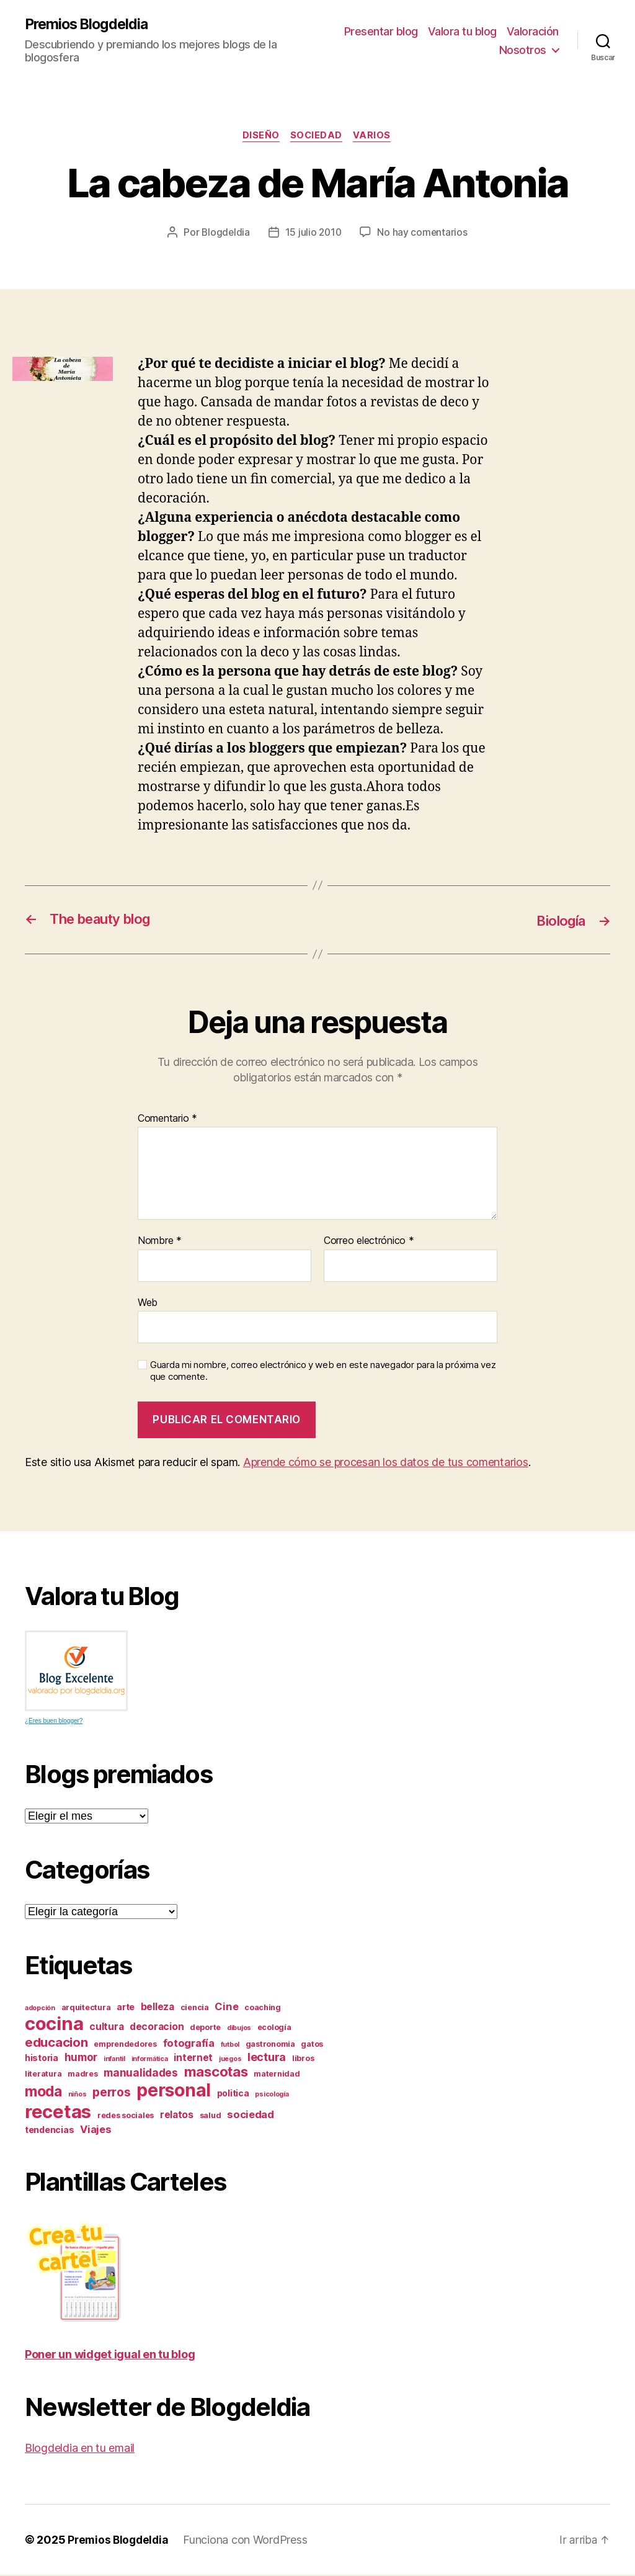 The height and width of the screenshot is (2576, 635). I want to click on sociedad [sociedad (6 elementos)], so click(250, 2115).